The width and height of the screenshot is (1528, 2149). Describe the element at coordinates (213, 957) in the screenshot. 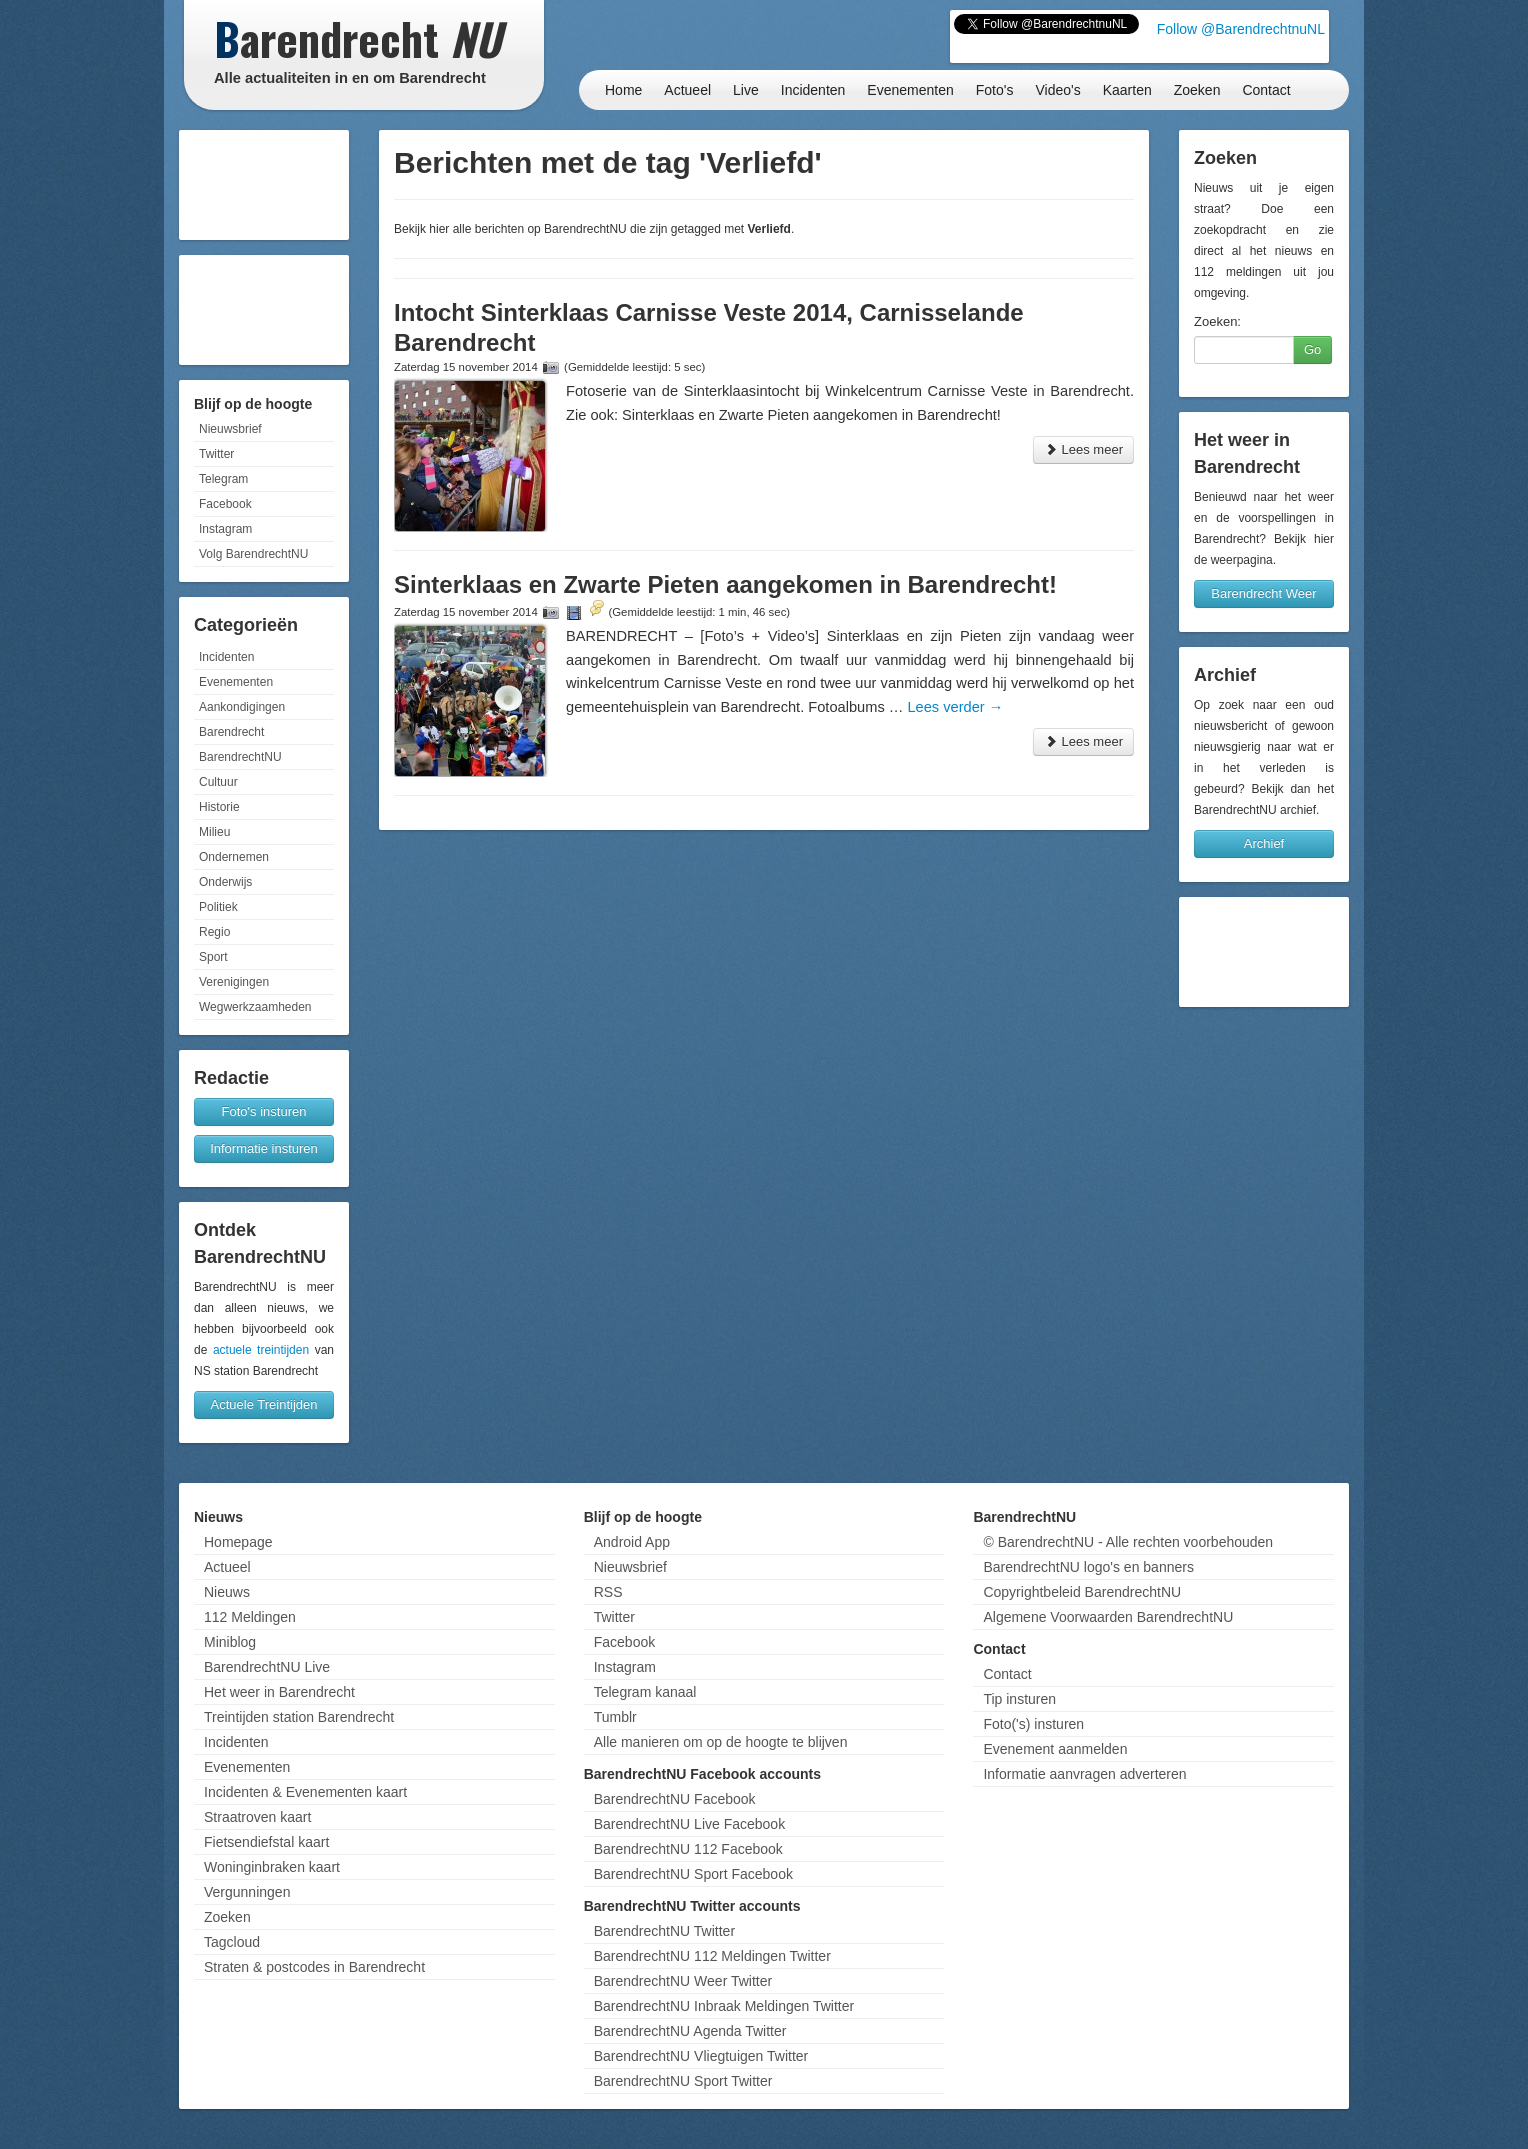

I see `Sport` at that location.